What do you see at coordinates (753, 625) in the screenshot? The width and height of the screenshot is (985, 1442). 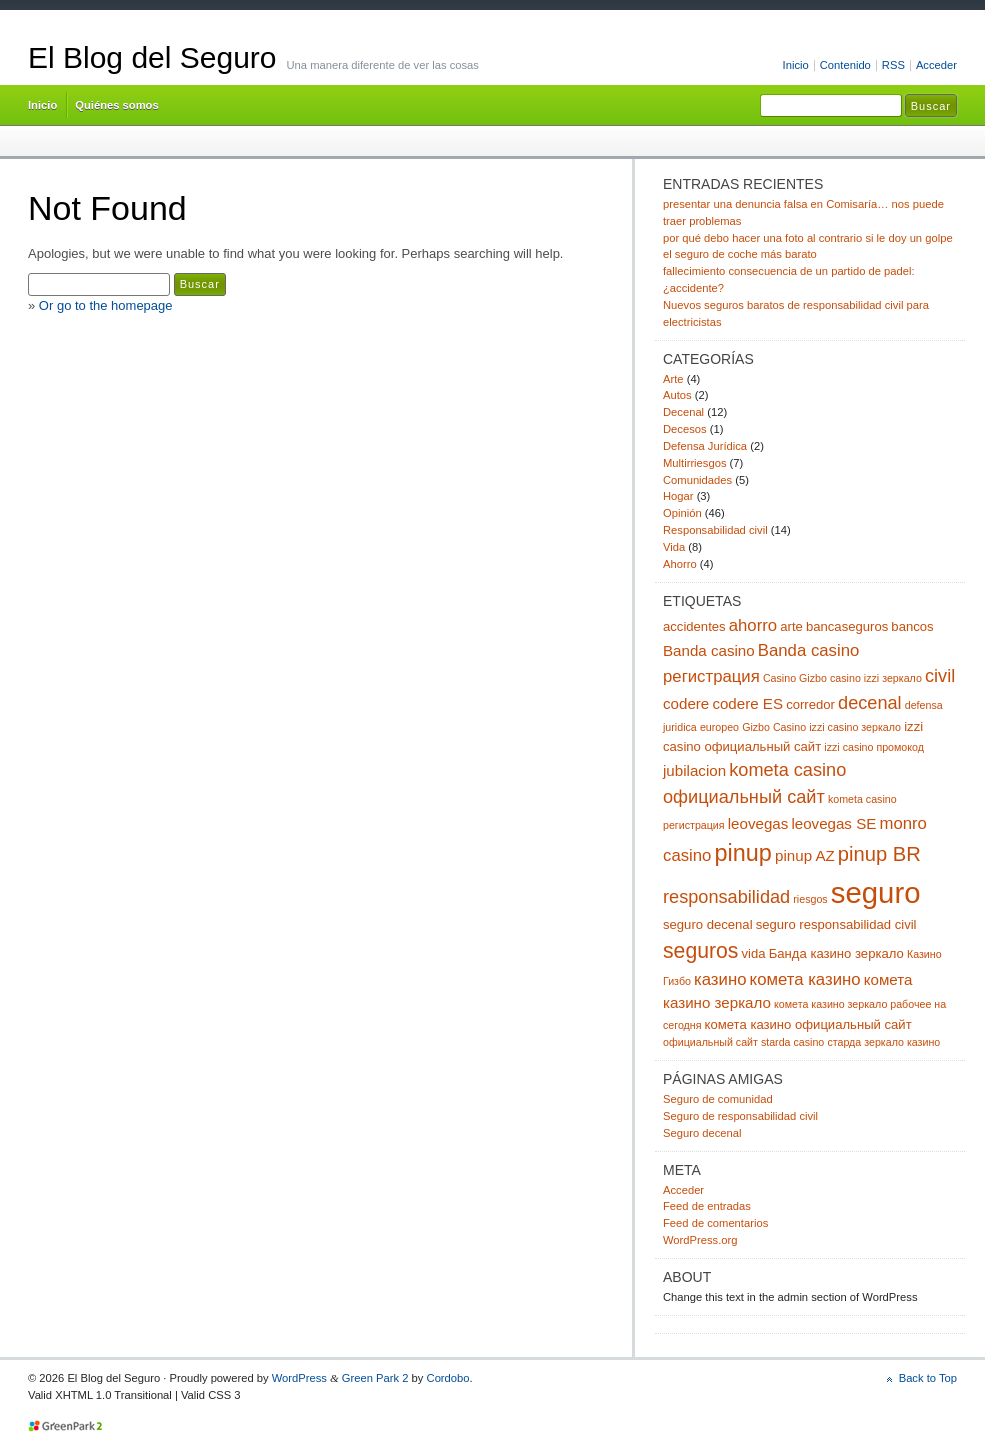 I see `ahorro [ahorro (5 elementos)]` at bounding box center [753, 625].